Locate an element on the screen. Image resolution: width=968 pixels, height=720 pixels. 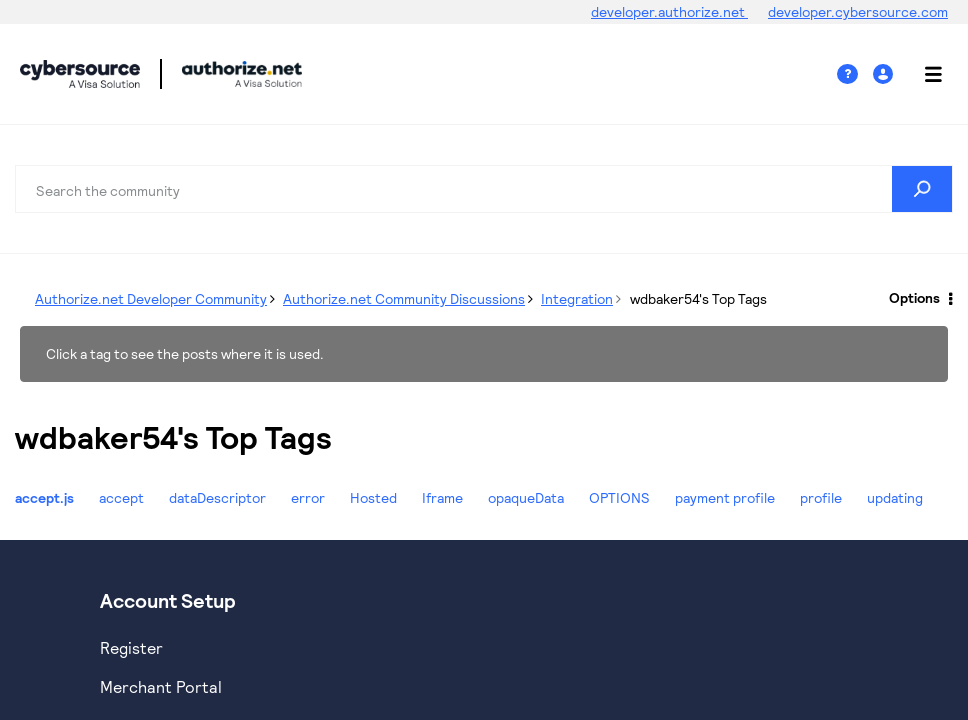
Authorize.net Community Discussions is located at coordinates (404, 298).